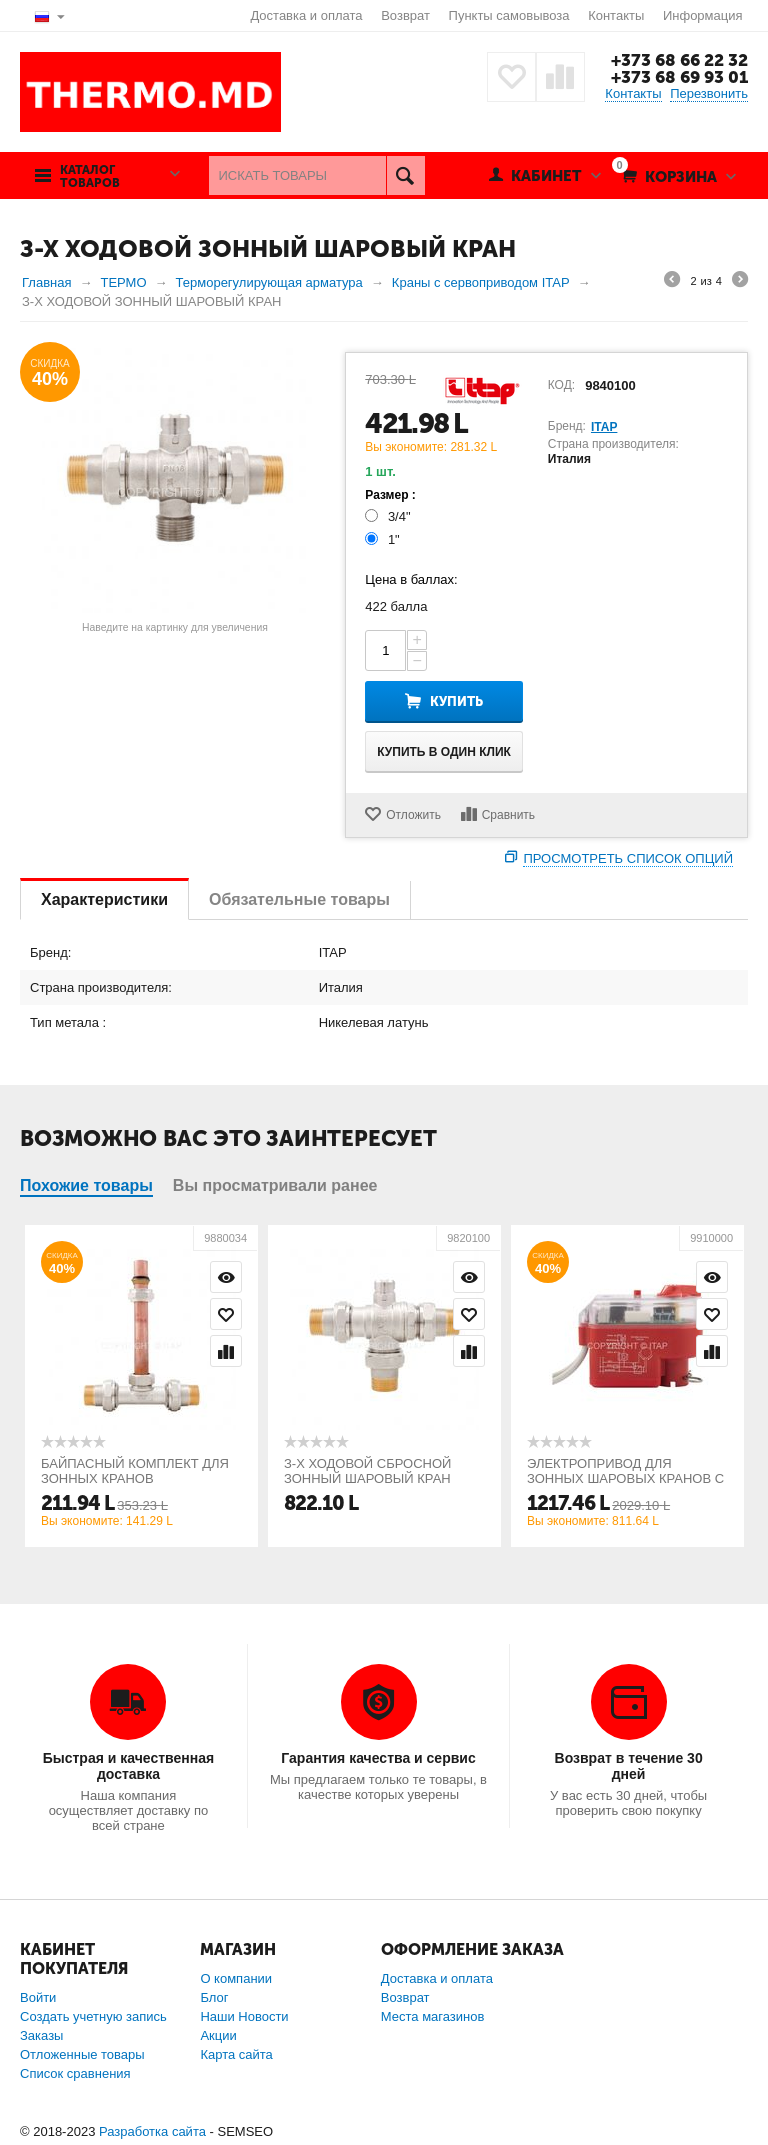  What do you see at coordinates (703, 15) in the screenshot?
I see `Информация` at bounding box center [703, 15].